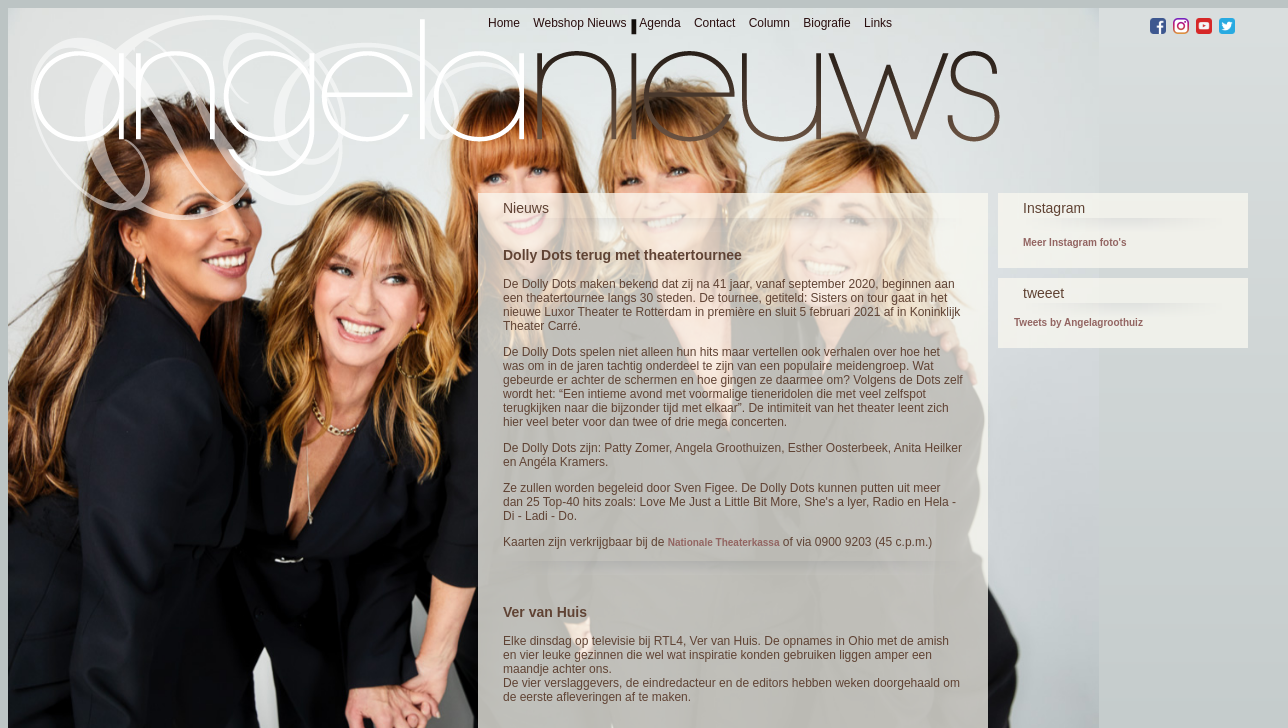  I want to click on Nieuws, so click(606, 23).